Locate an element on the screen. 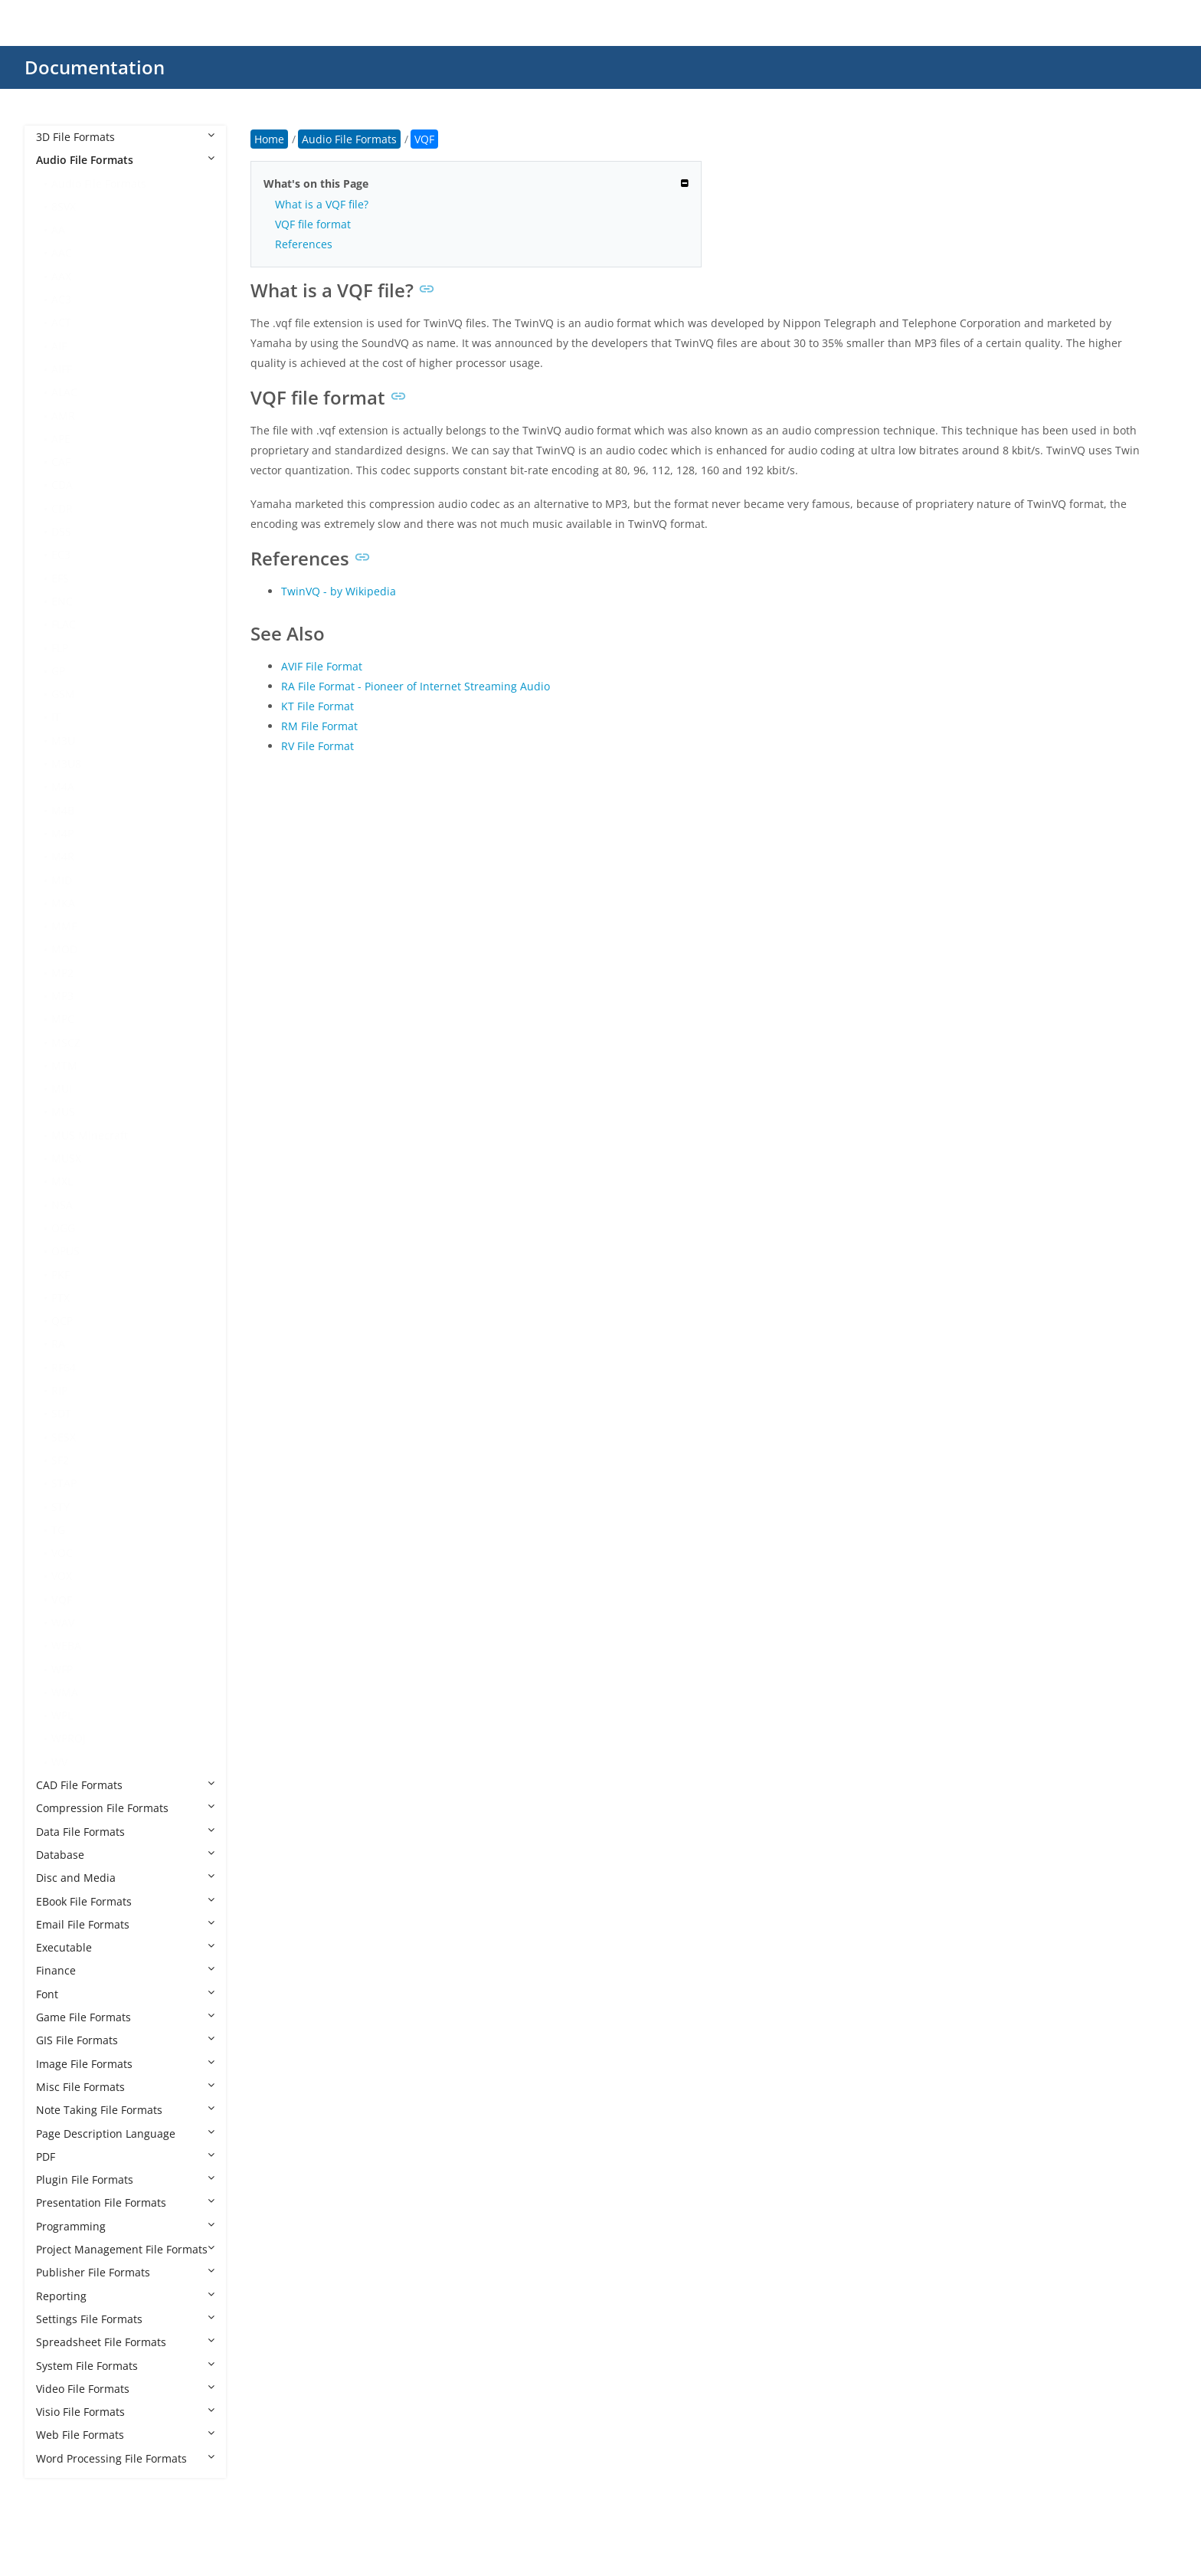  Email File Formats is located at coordinates (125, 1924).